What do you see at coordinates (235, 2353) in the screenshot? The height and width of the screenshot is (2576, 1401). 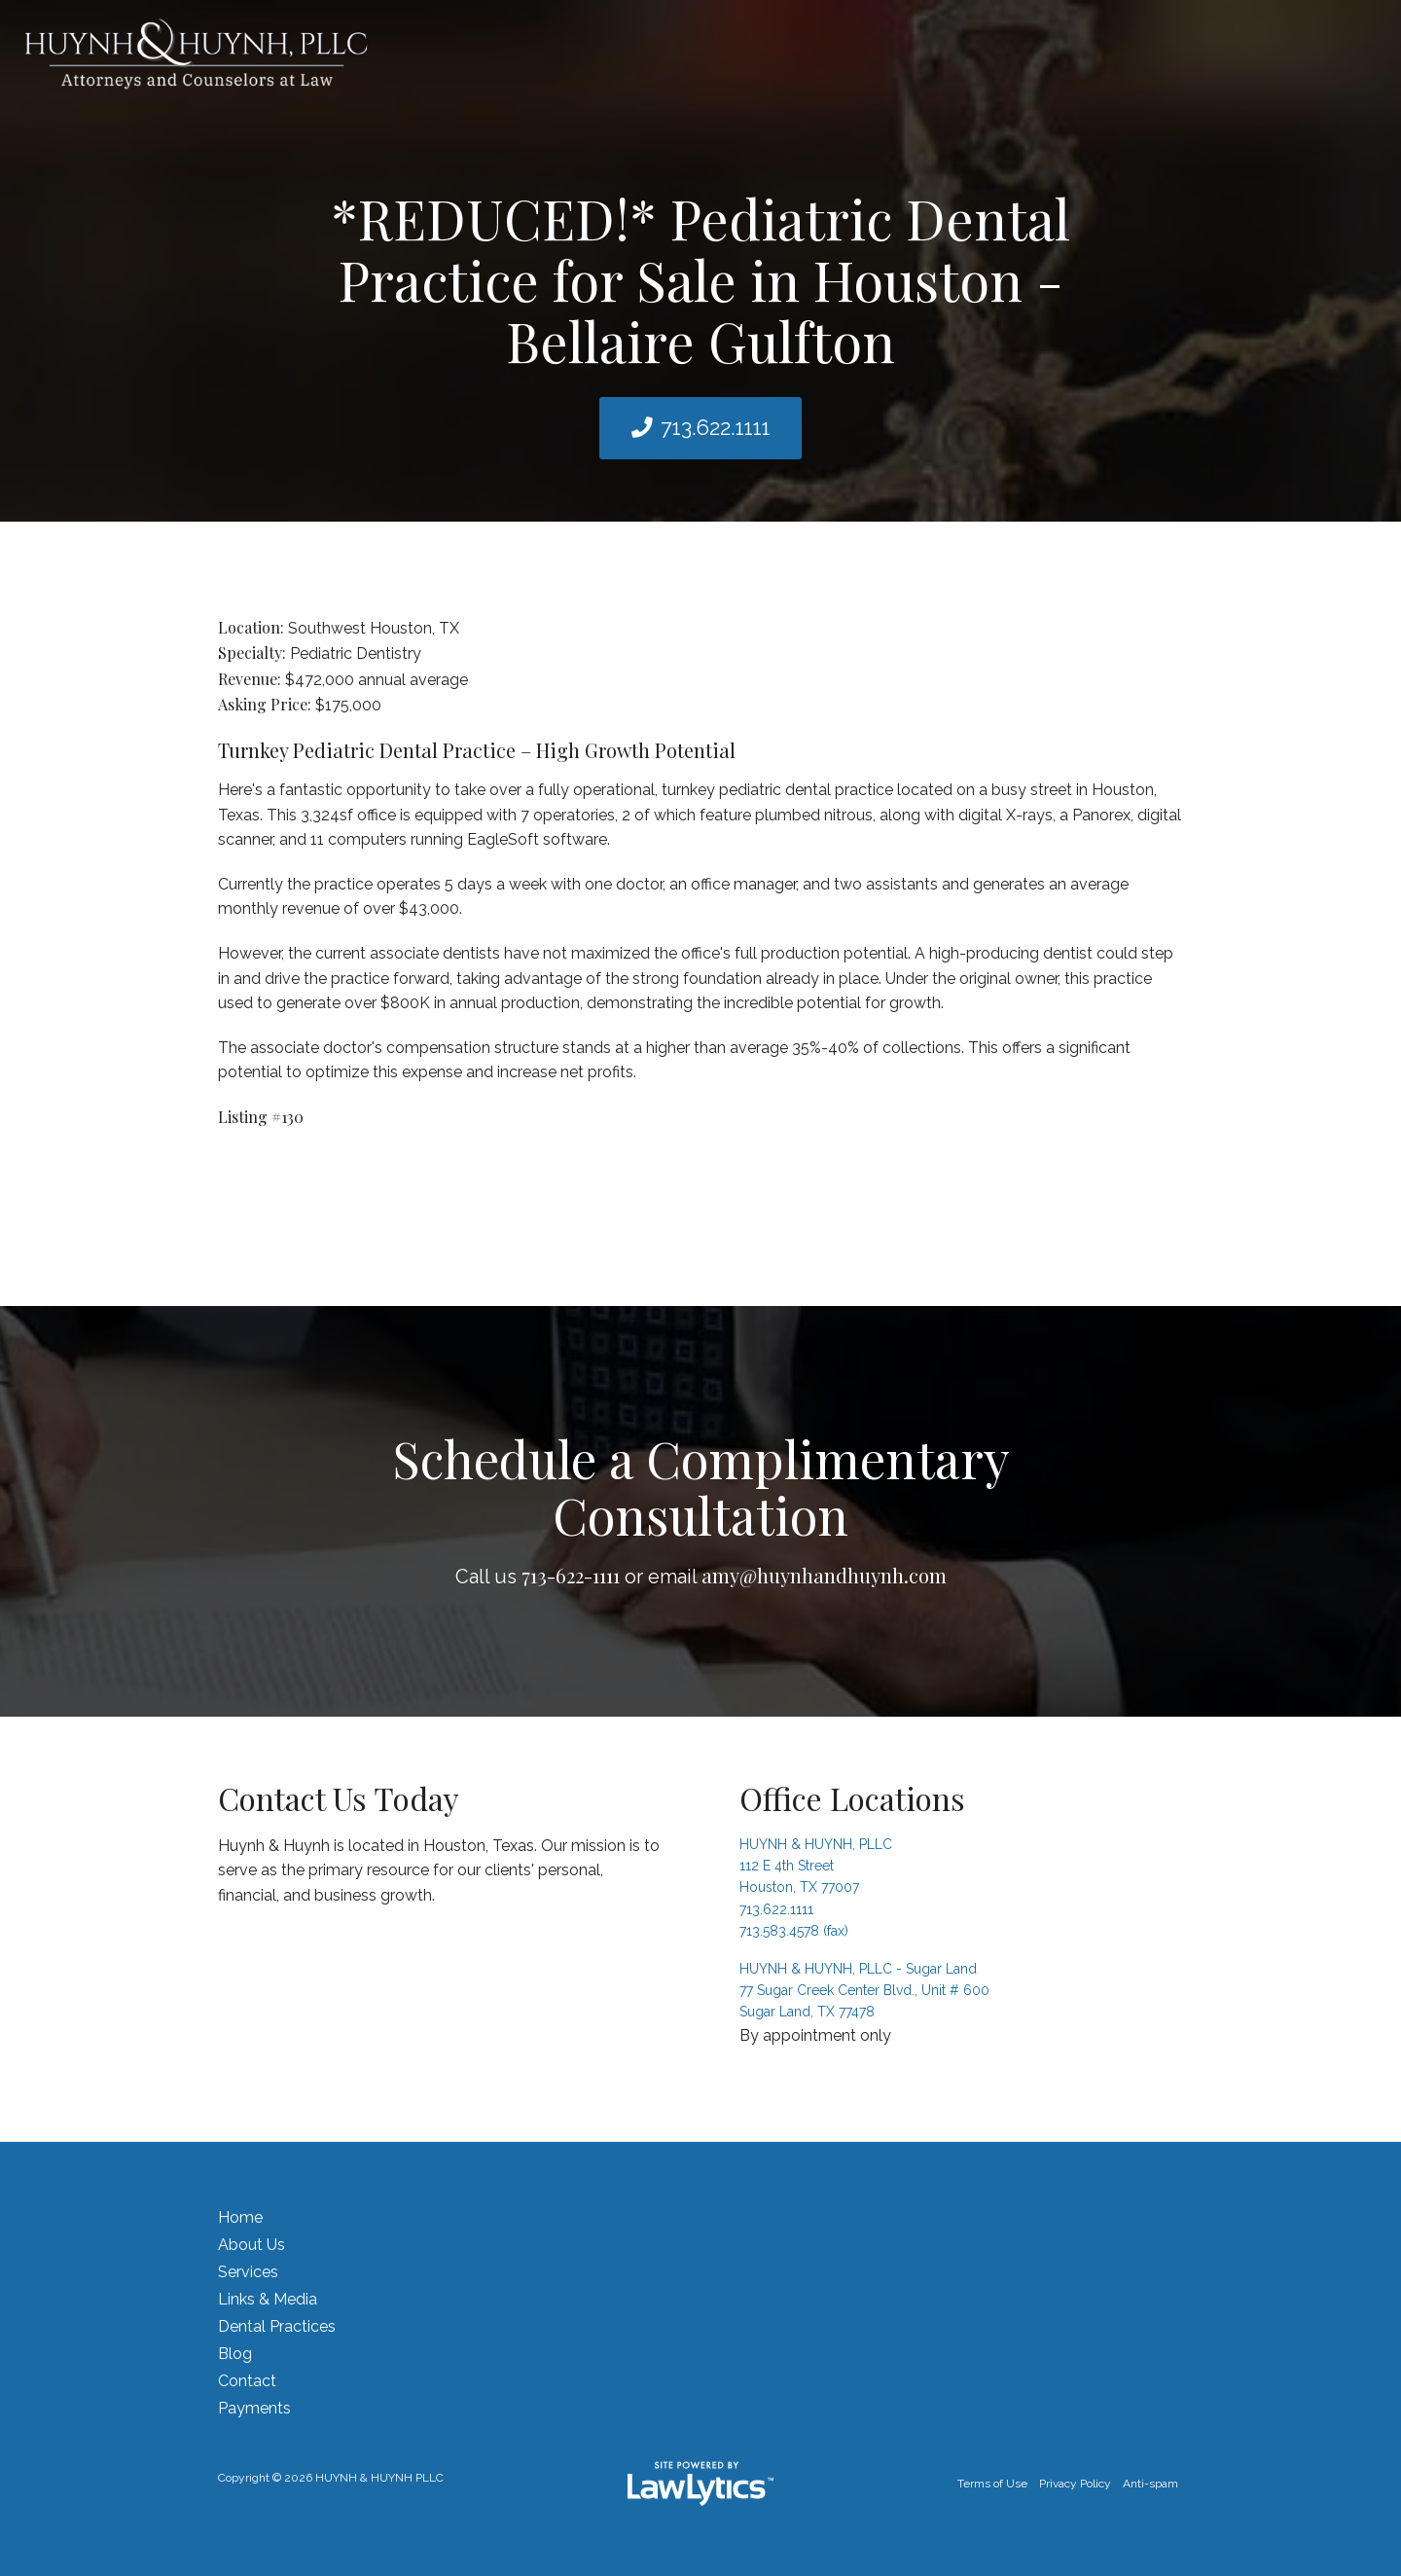 I see `Blog` at bounding box center [235, 2353].